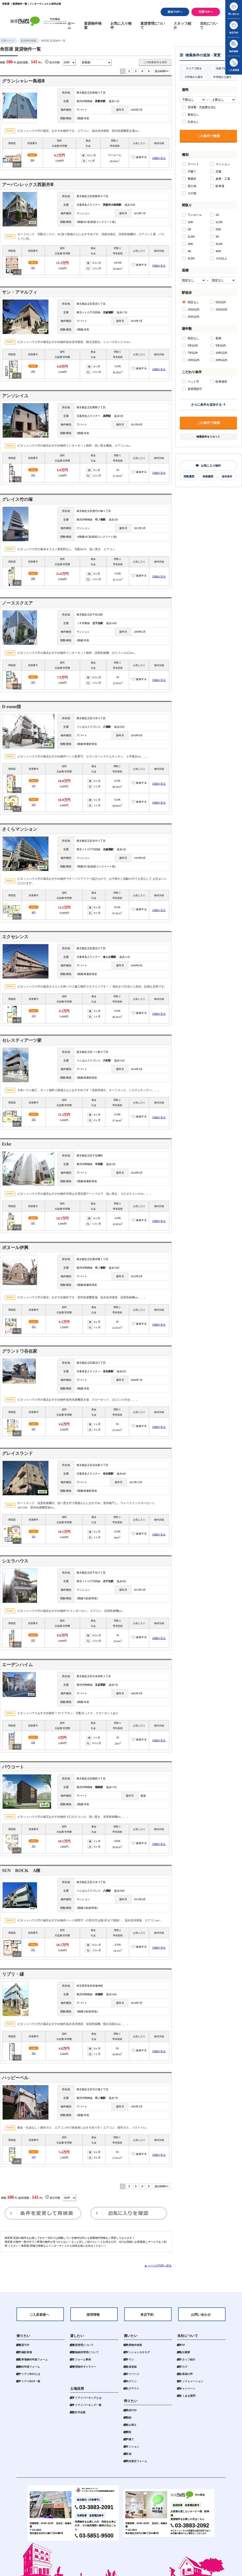 The height and width of the screenshot is (2576, 242). I want to click on 月極駐車場, so click(25, 2355).